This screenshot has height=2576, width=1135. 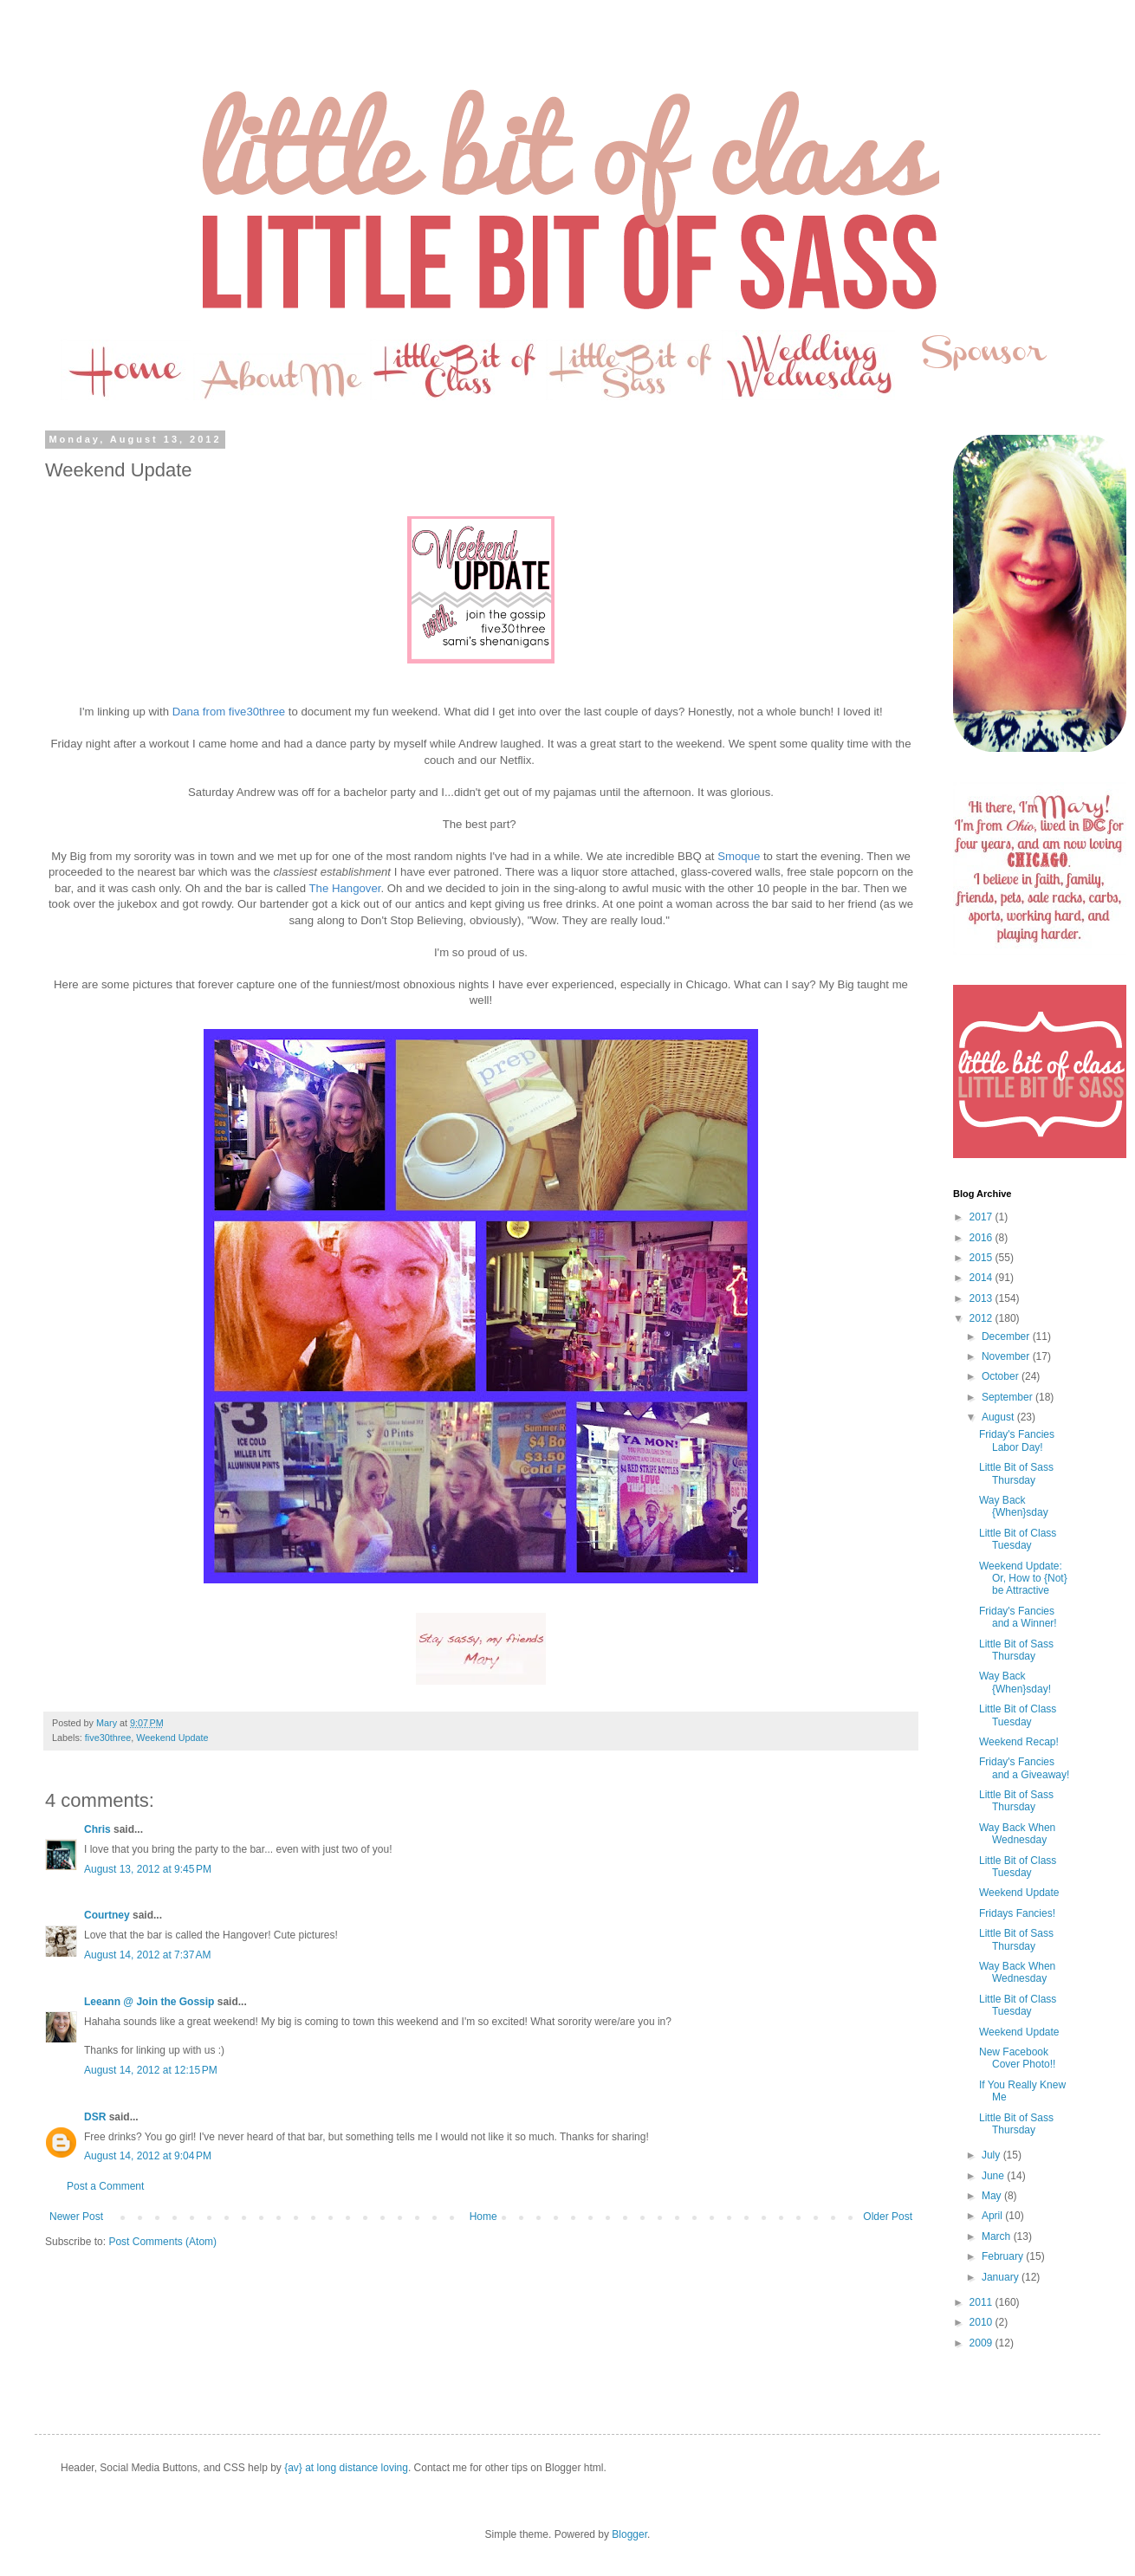 What do you see at coordinates (983, 1258) in the screenshot?
I see `2015` at bounding box center [983, 1258].